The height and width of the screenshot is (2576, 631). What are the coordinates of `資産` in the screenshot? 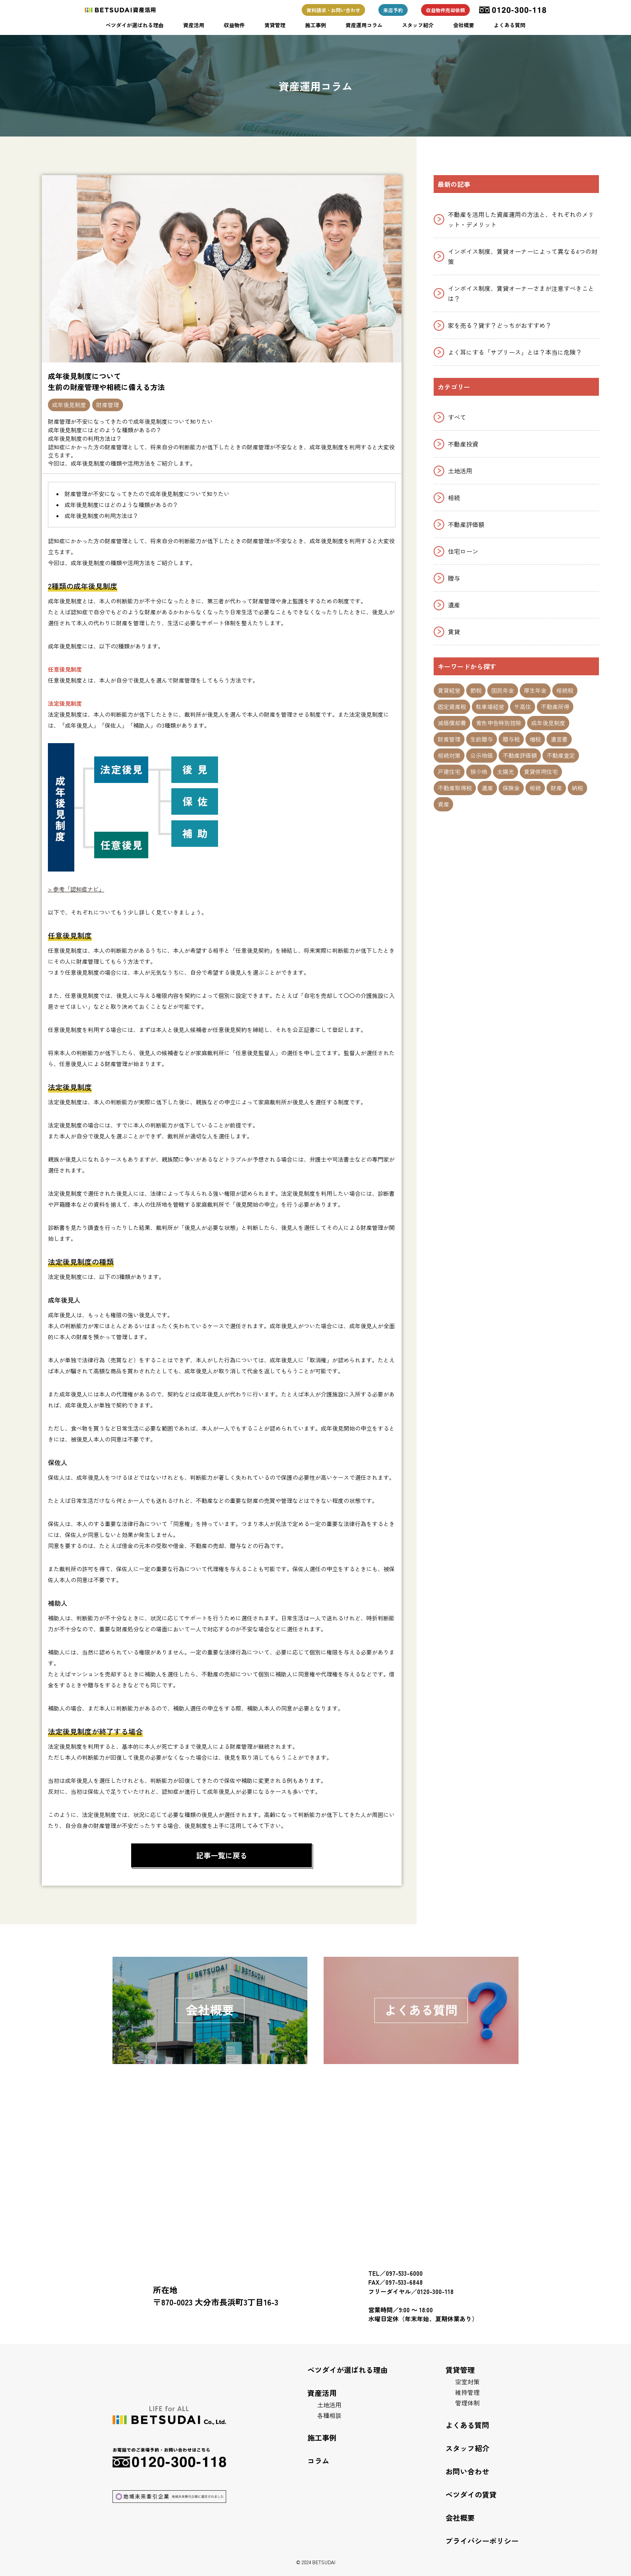 It's located at (443, 804).